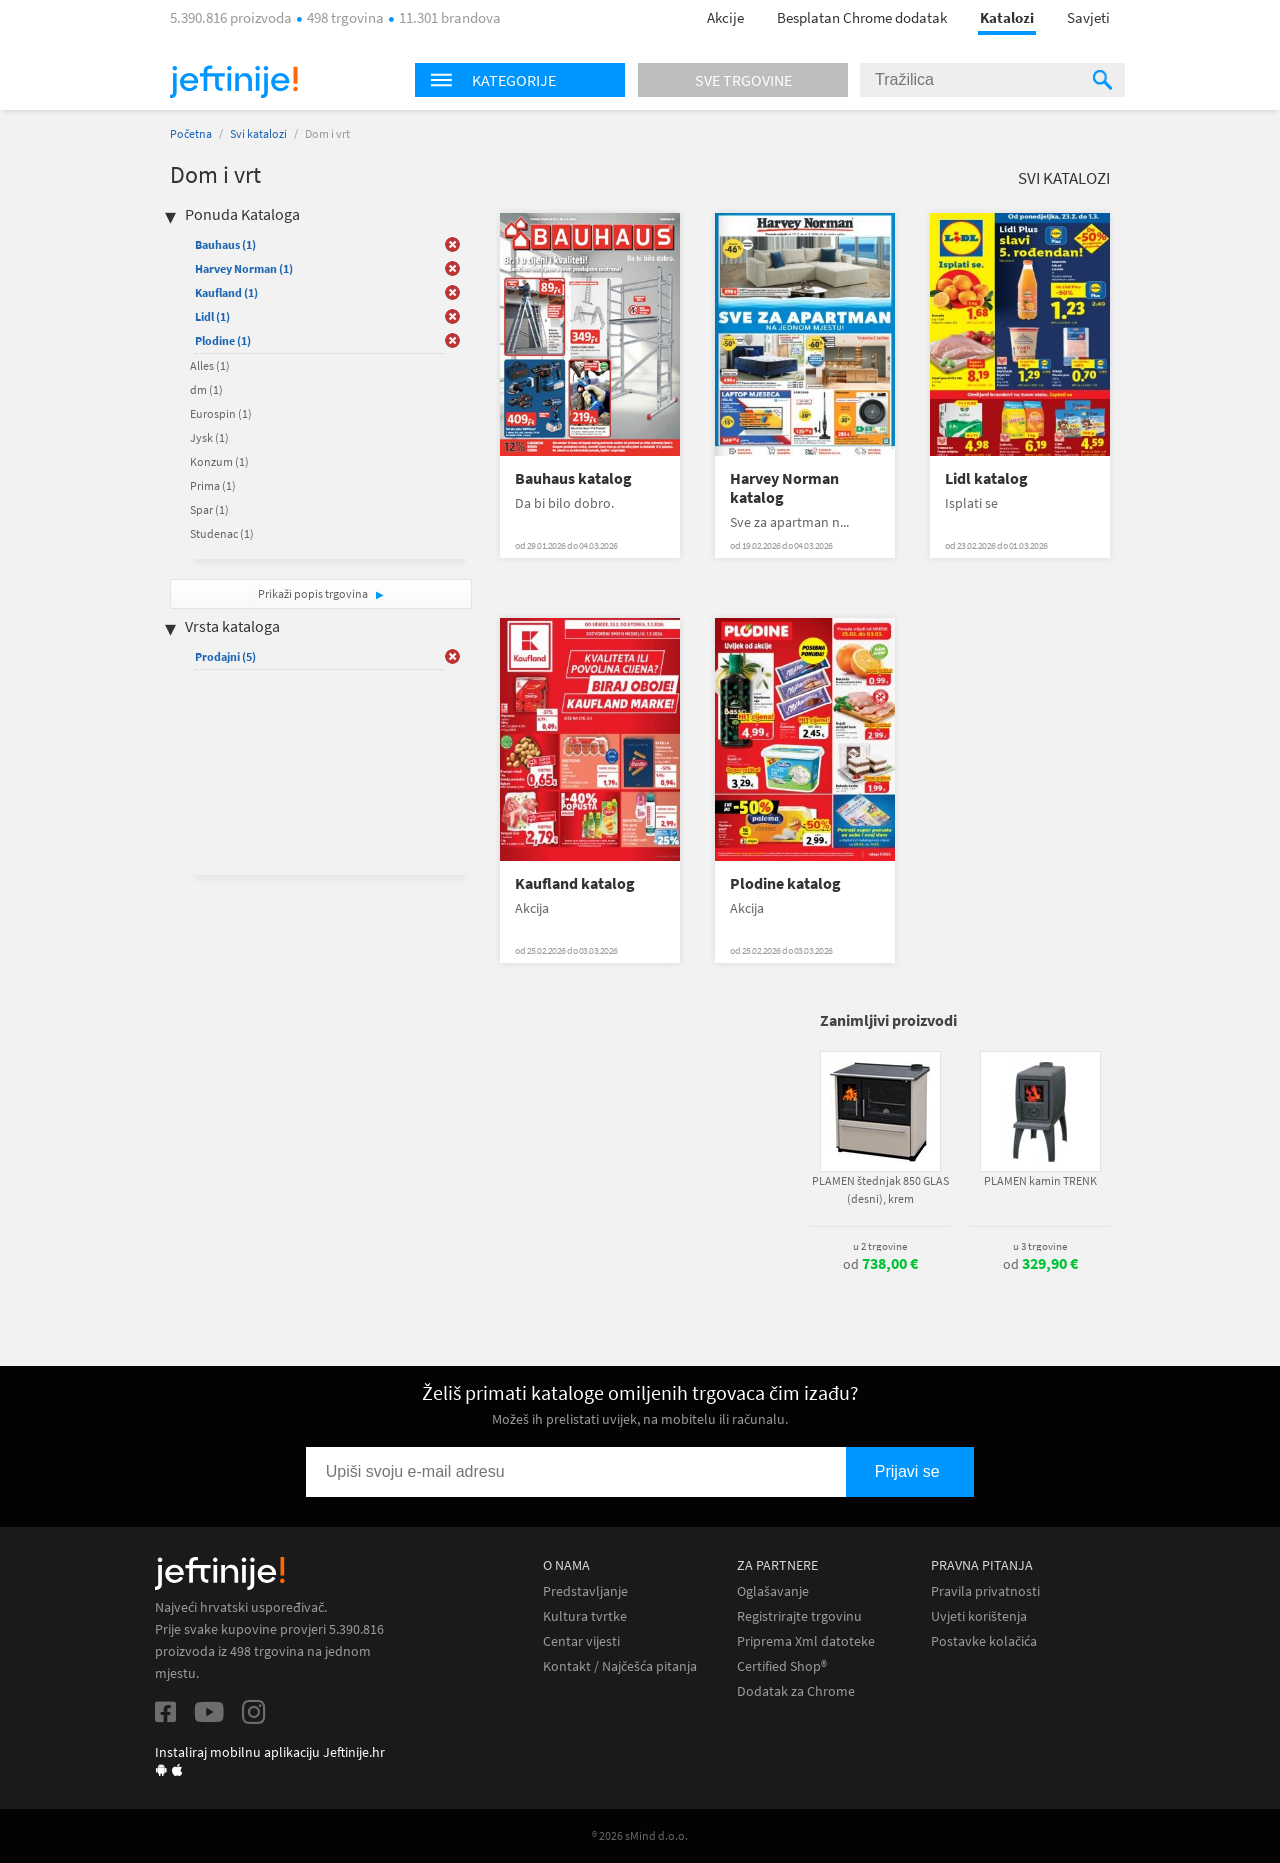  What do you see at coordinates (1088, 17) in the screenshot?
I see `Savjeti` at bounding box center [1088, 17].